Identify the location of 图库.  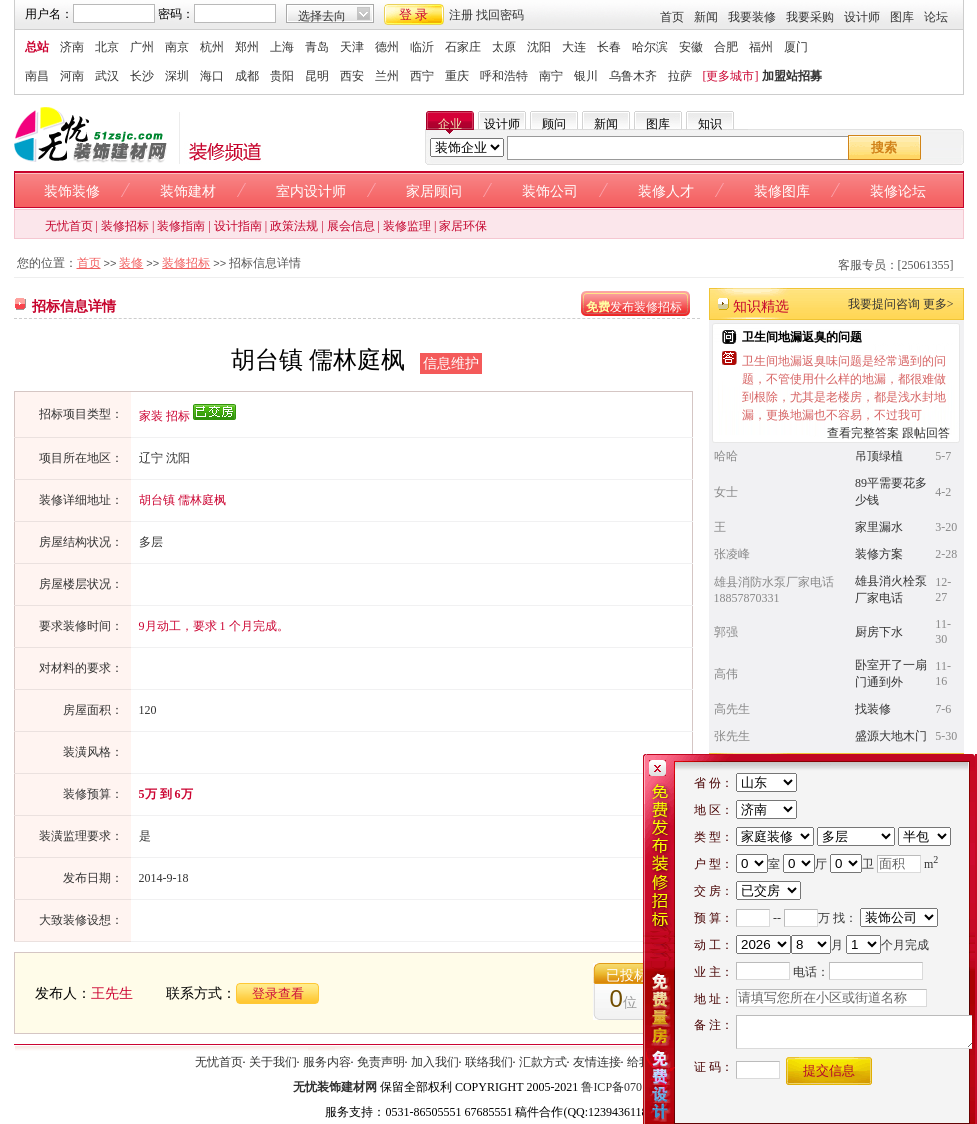
(902, 17).